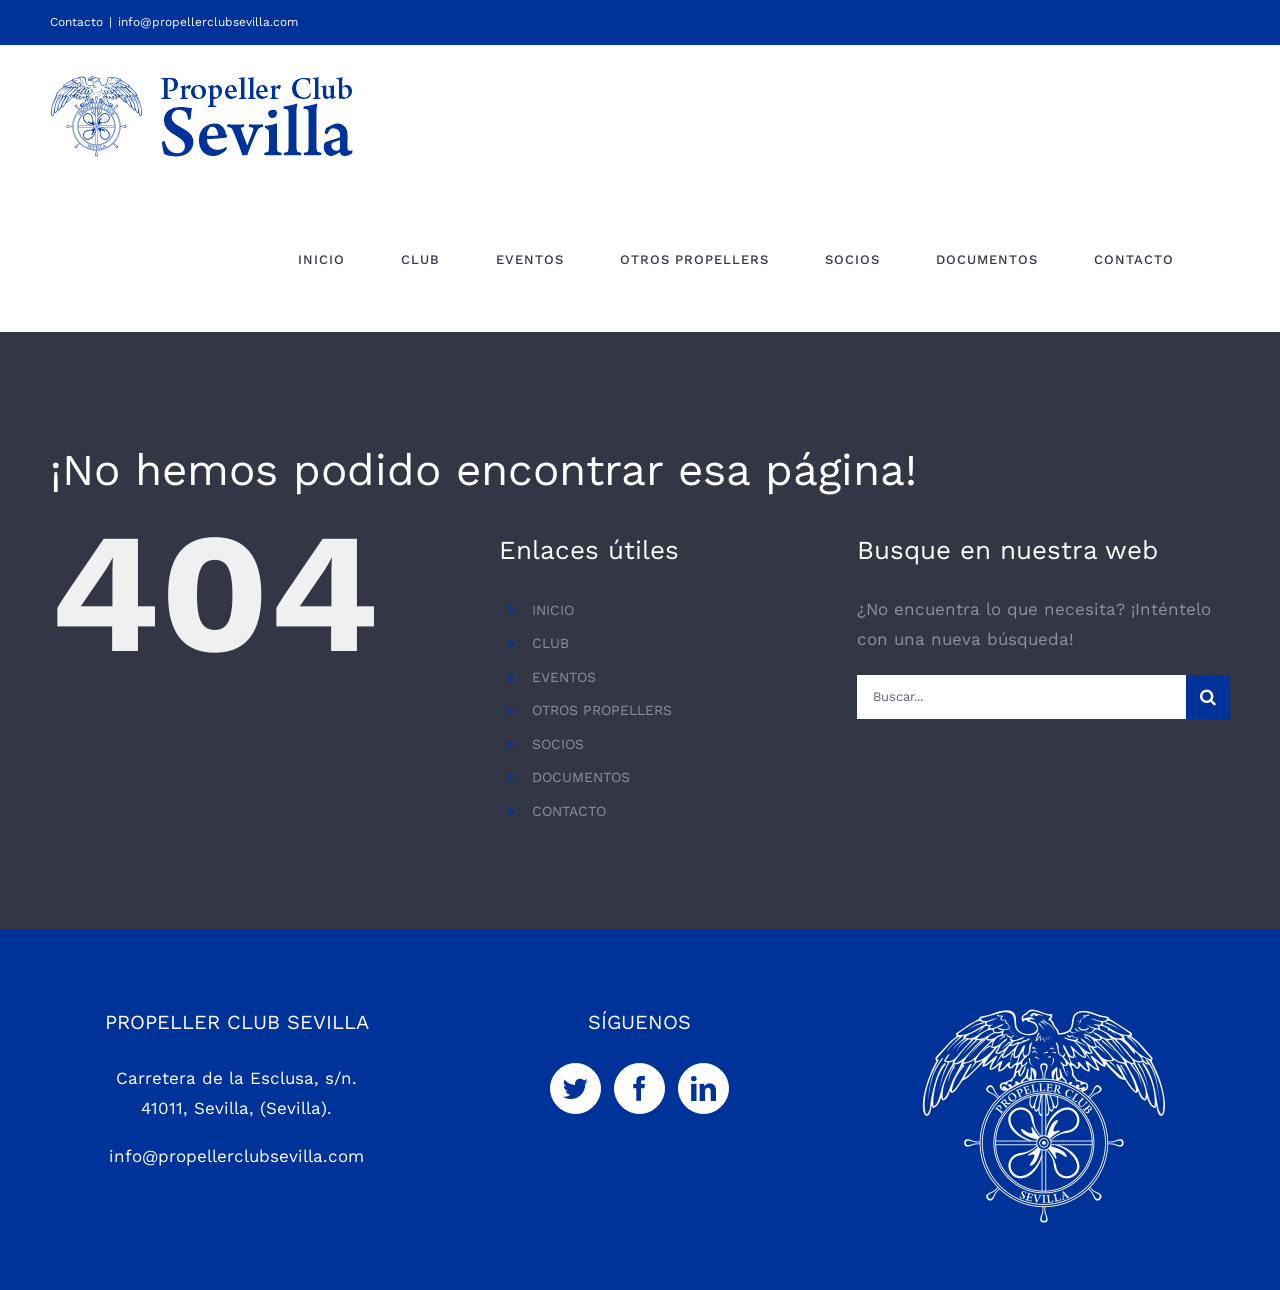 The height and width of the screenshot is (1290, 1280). I want to click on CLUB, so click(550, 643).